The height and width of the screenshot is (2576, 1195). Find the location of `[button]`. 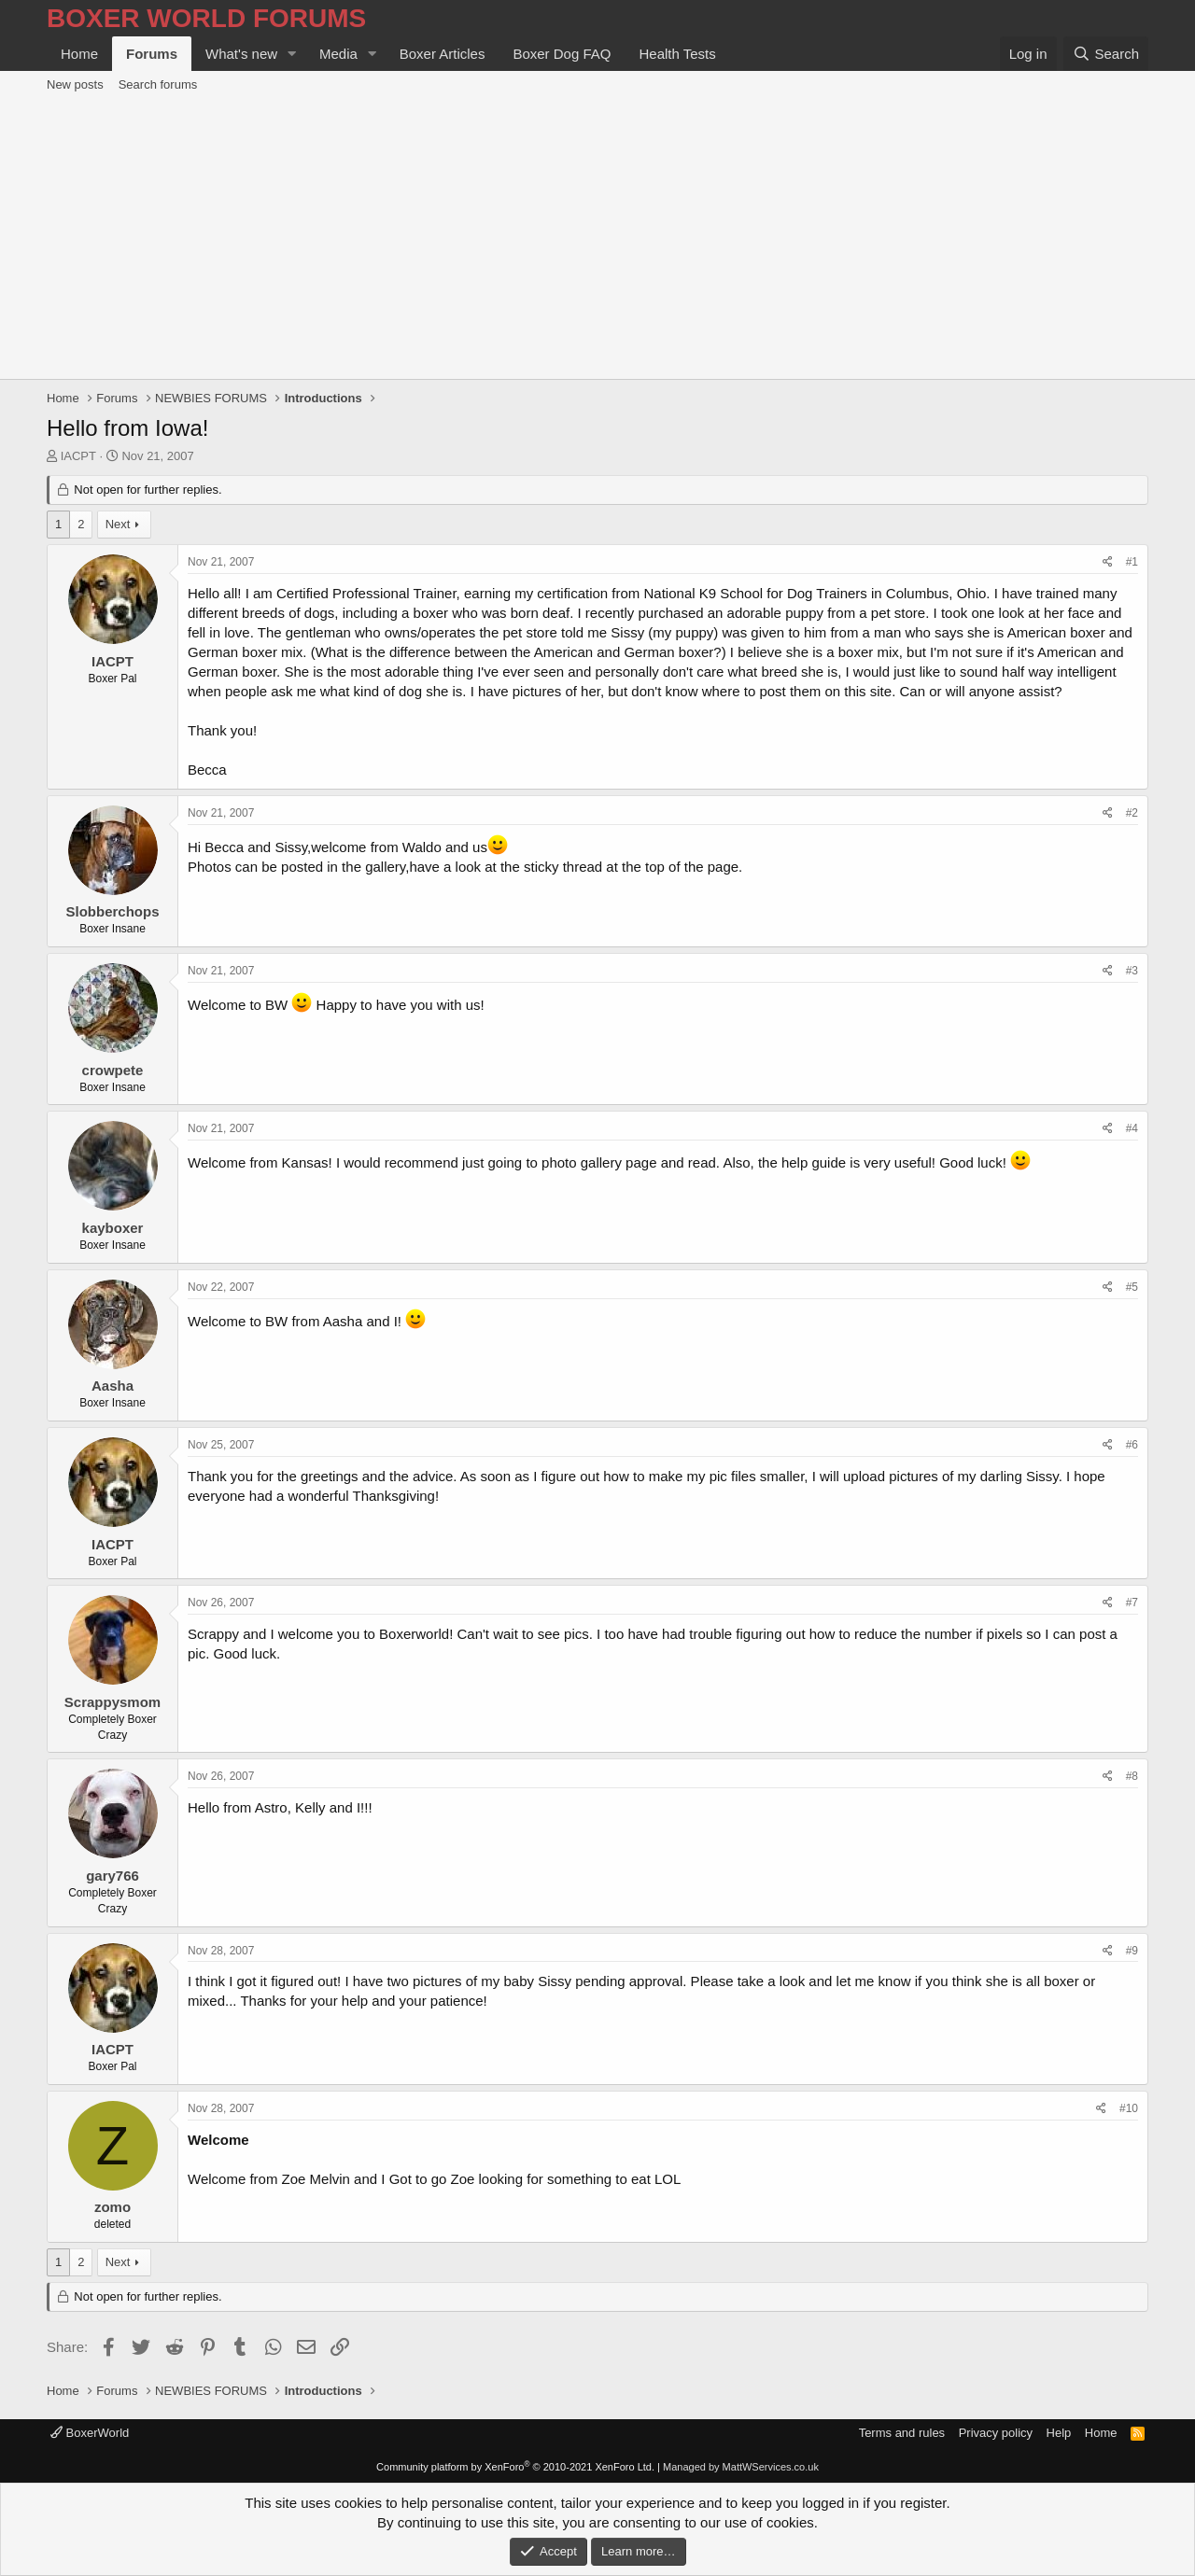

[button] is located at coordinates (292, 53).